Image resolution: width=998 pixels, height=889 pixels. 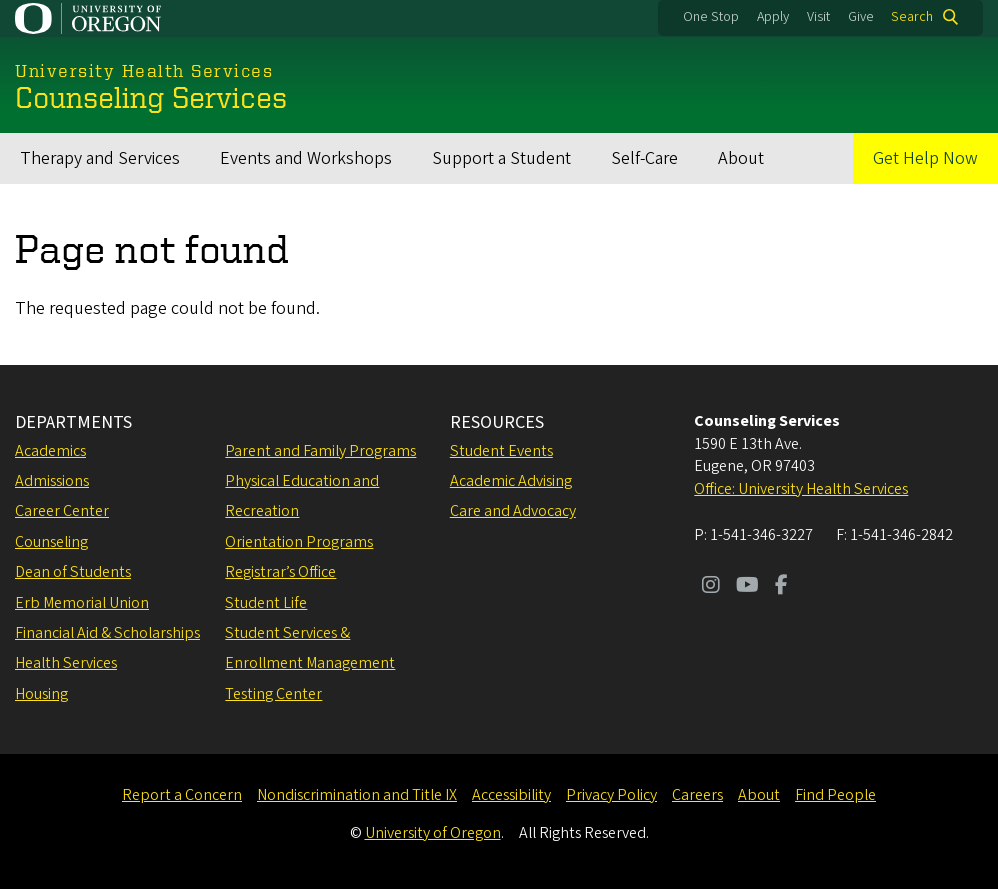 What do you see at coordinates (41, 694) in the screenshot?
I see `Housing` at bounding box center [41, 694].